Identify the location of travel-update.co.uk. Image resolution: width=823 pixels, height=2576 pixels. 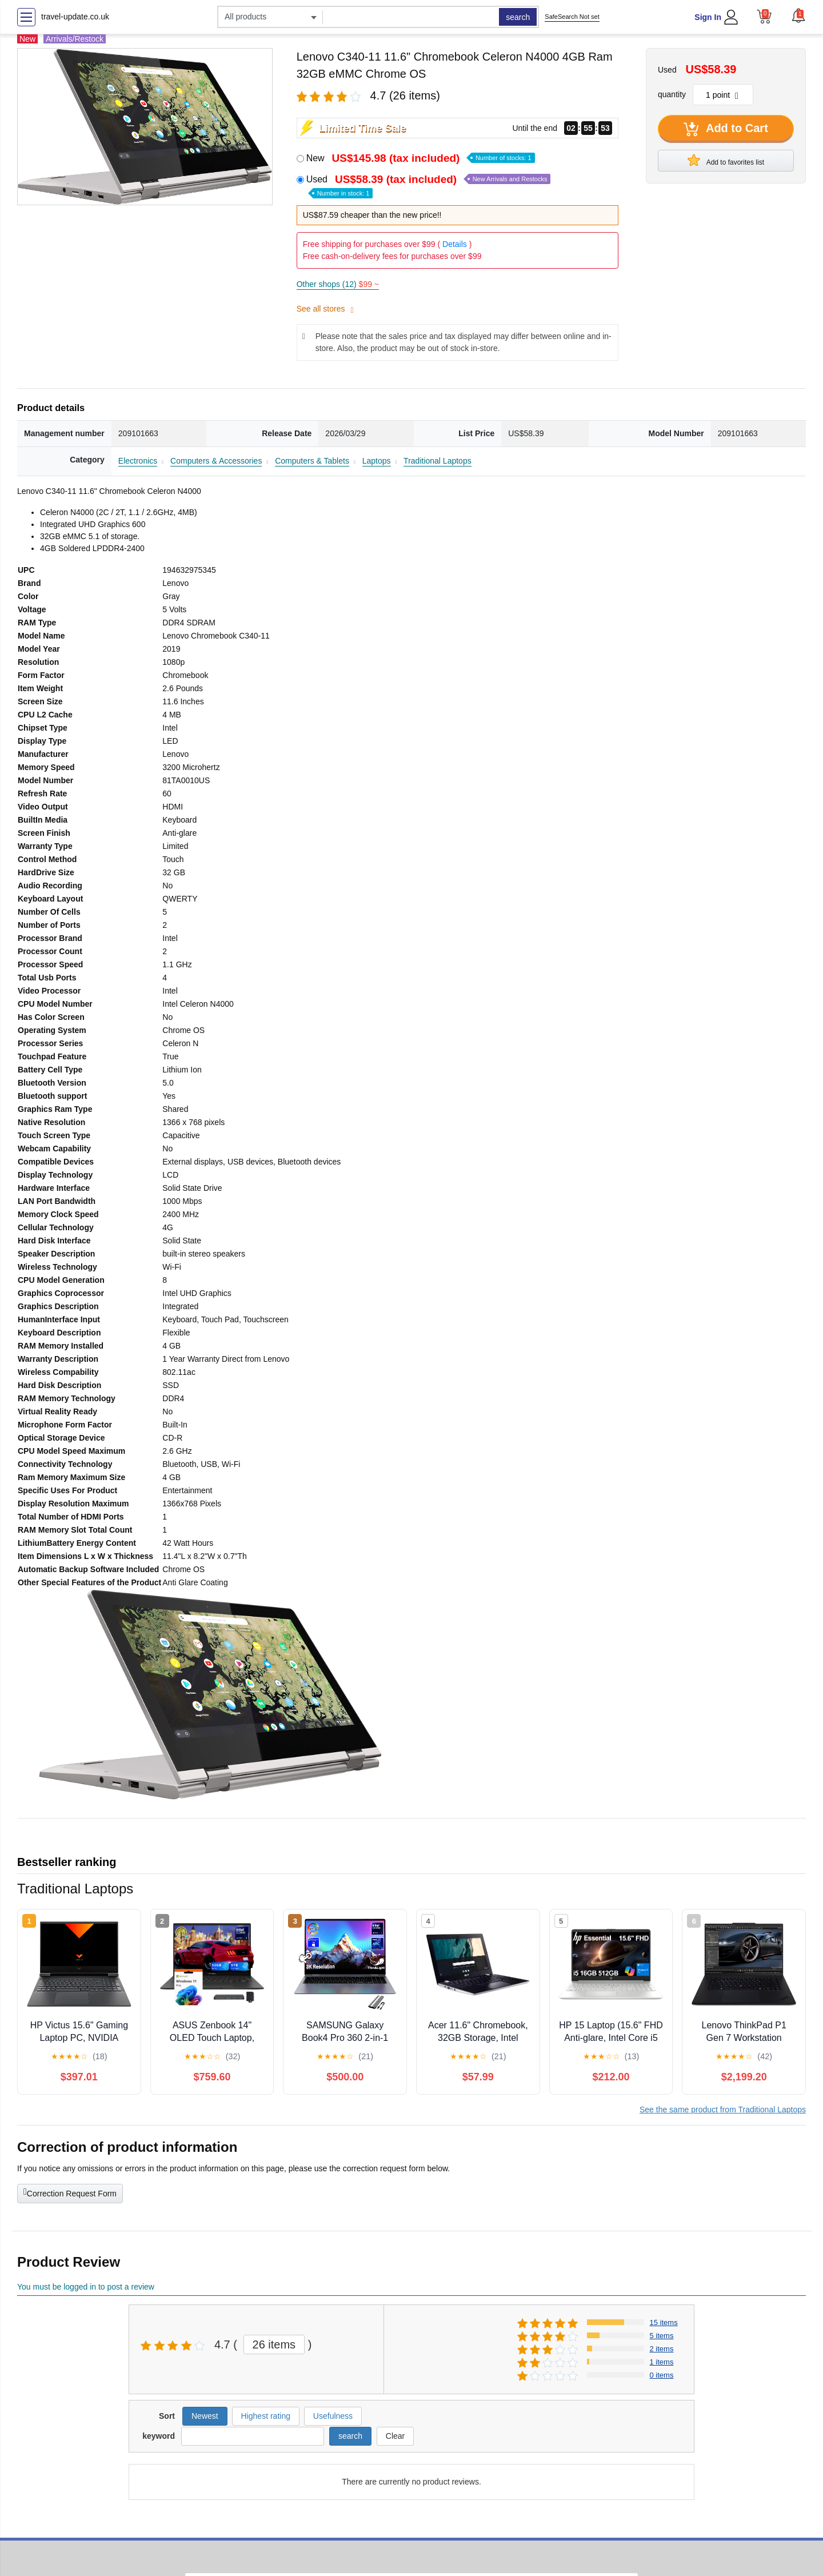
(75, 16).